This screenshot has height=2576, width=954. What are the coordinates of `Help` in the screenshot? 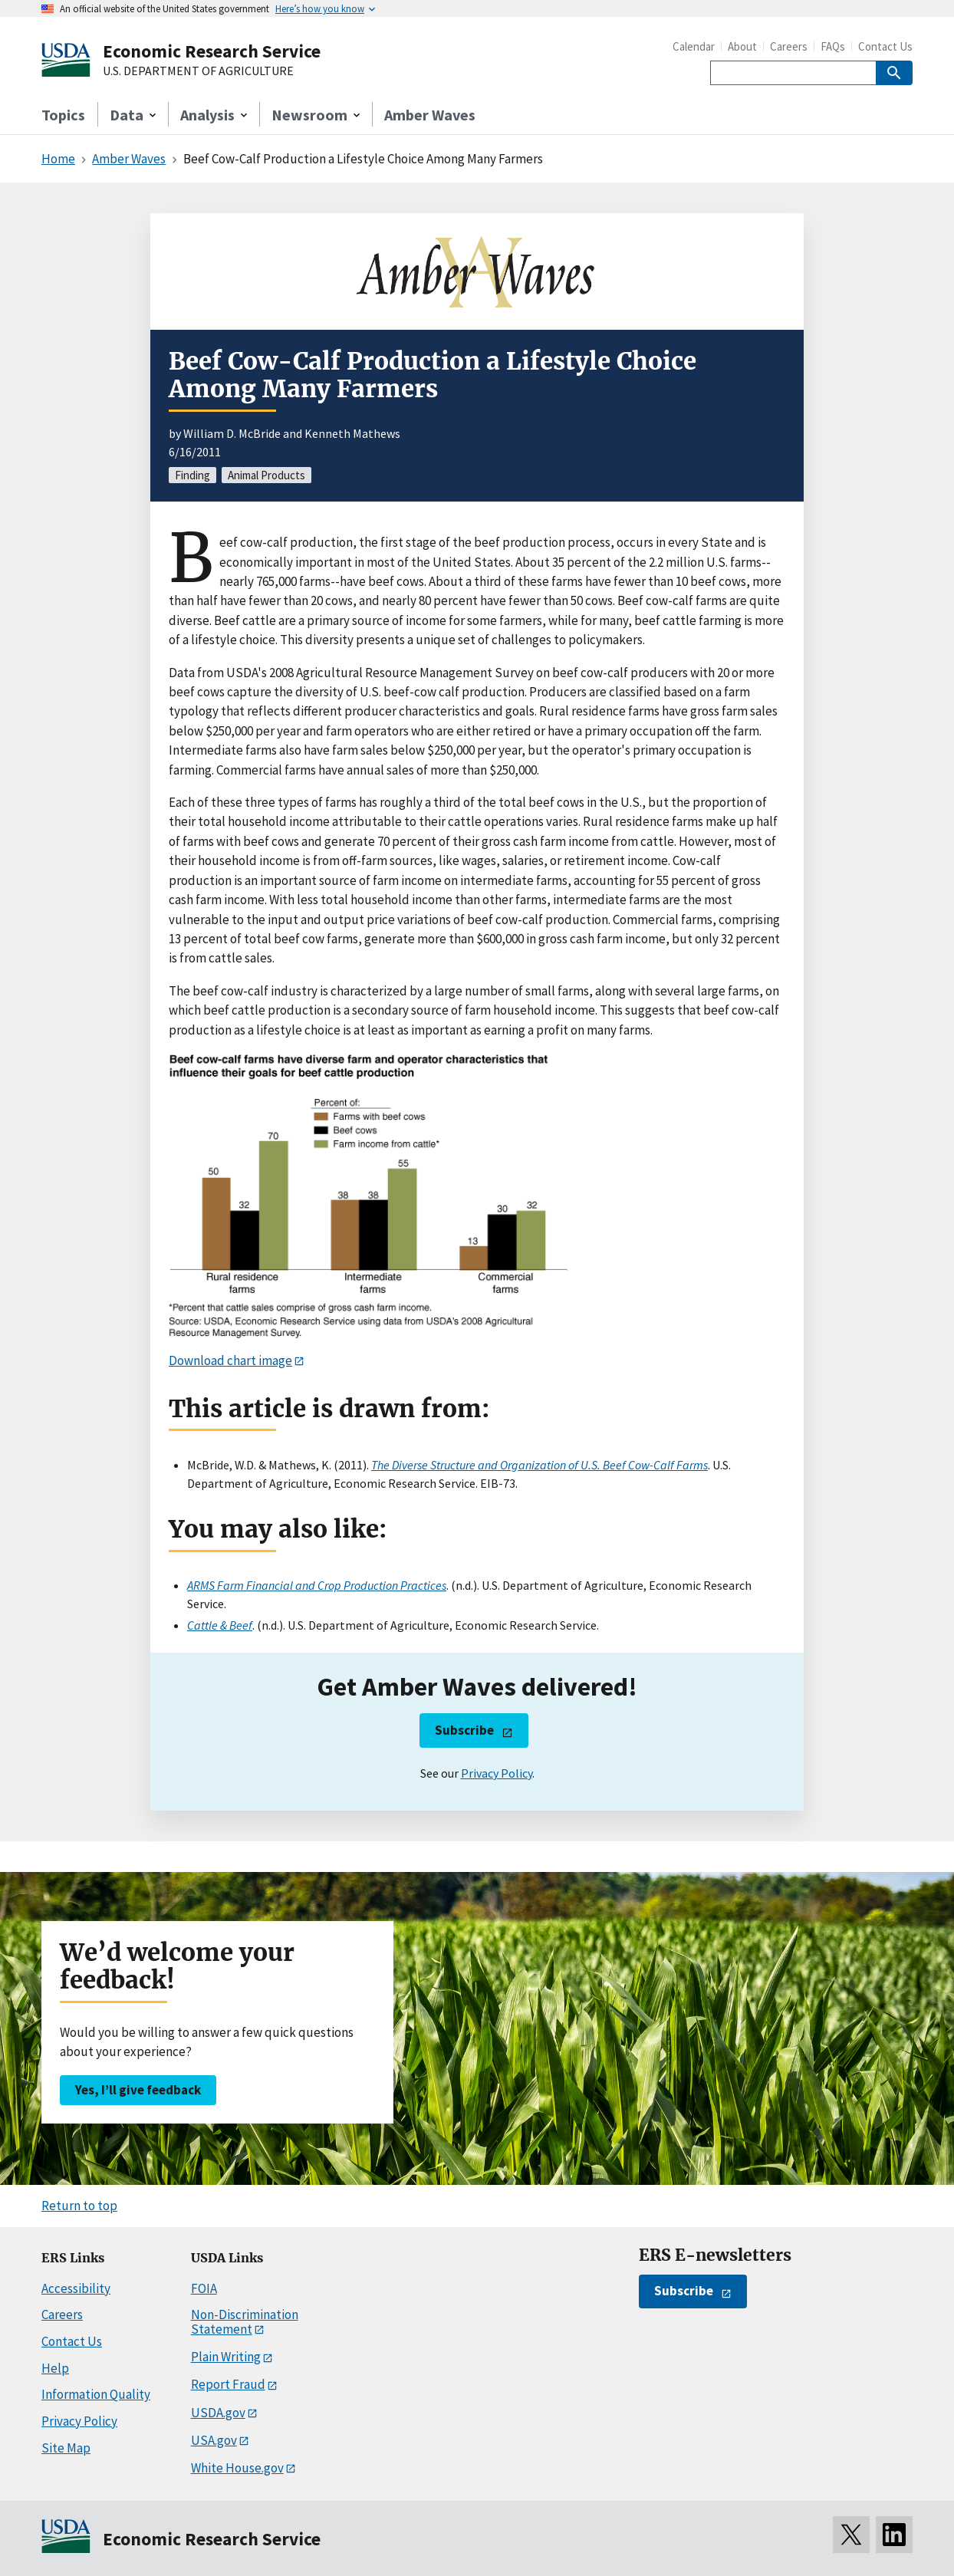 It's located at (55, 2368).